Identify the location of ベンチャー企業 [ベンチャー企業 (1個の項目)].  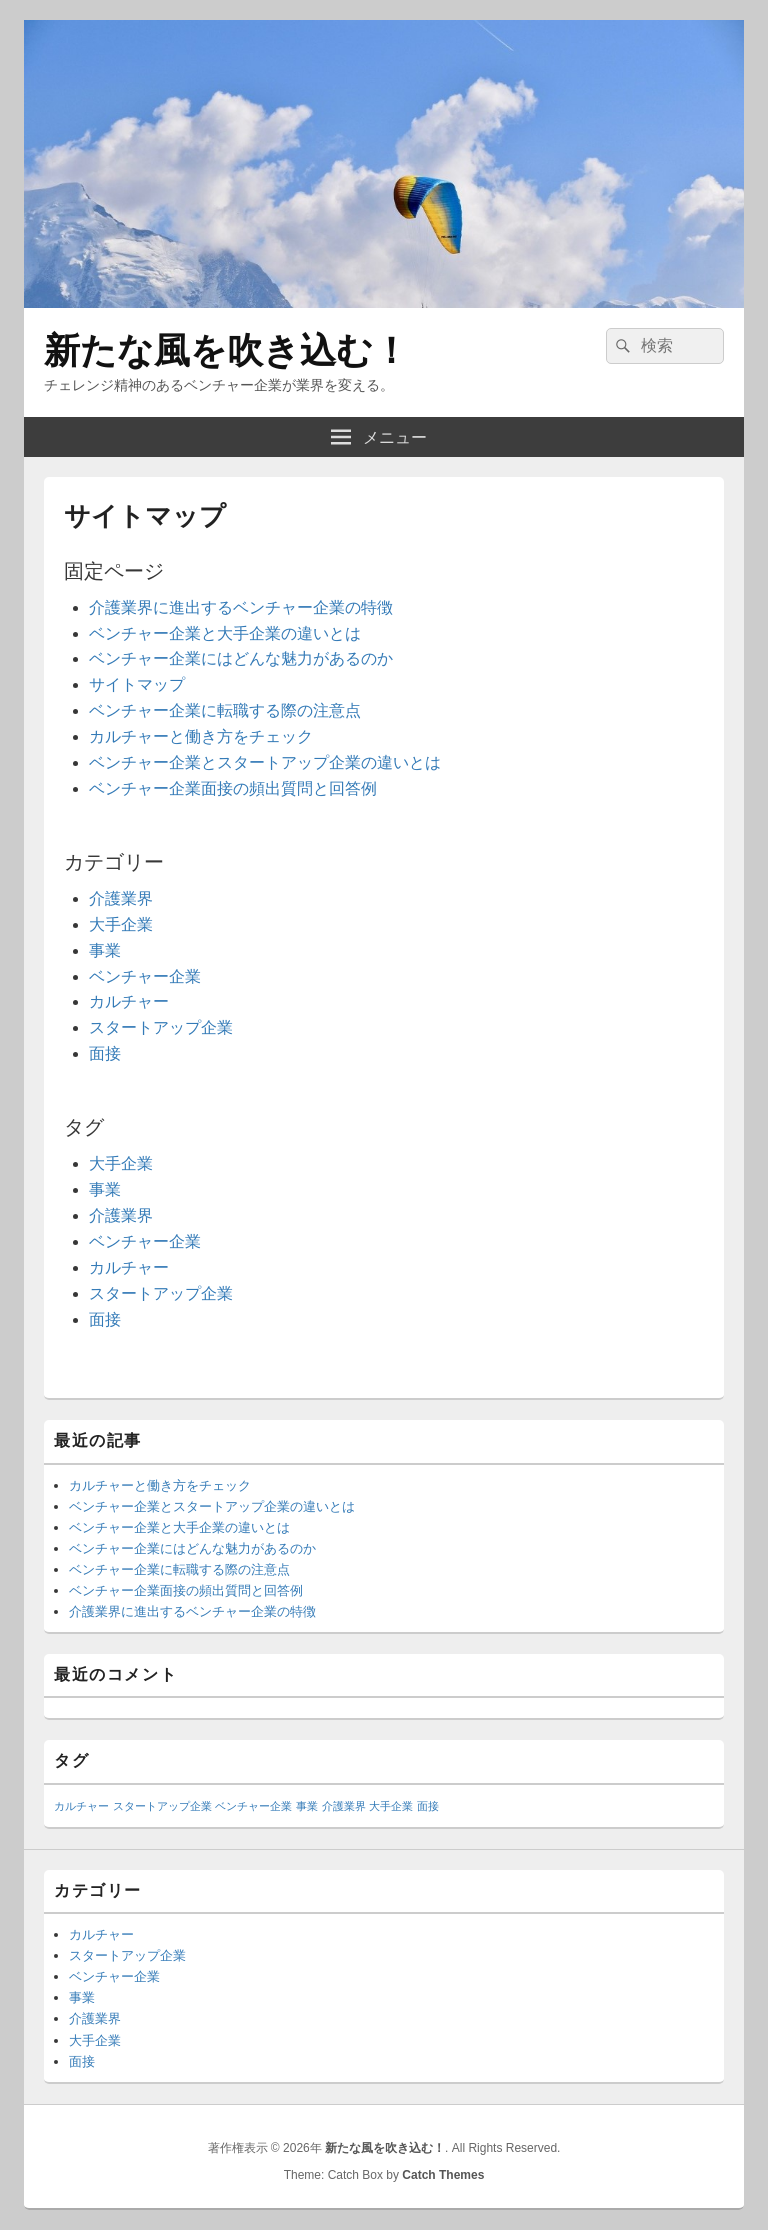
(253, 1806).